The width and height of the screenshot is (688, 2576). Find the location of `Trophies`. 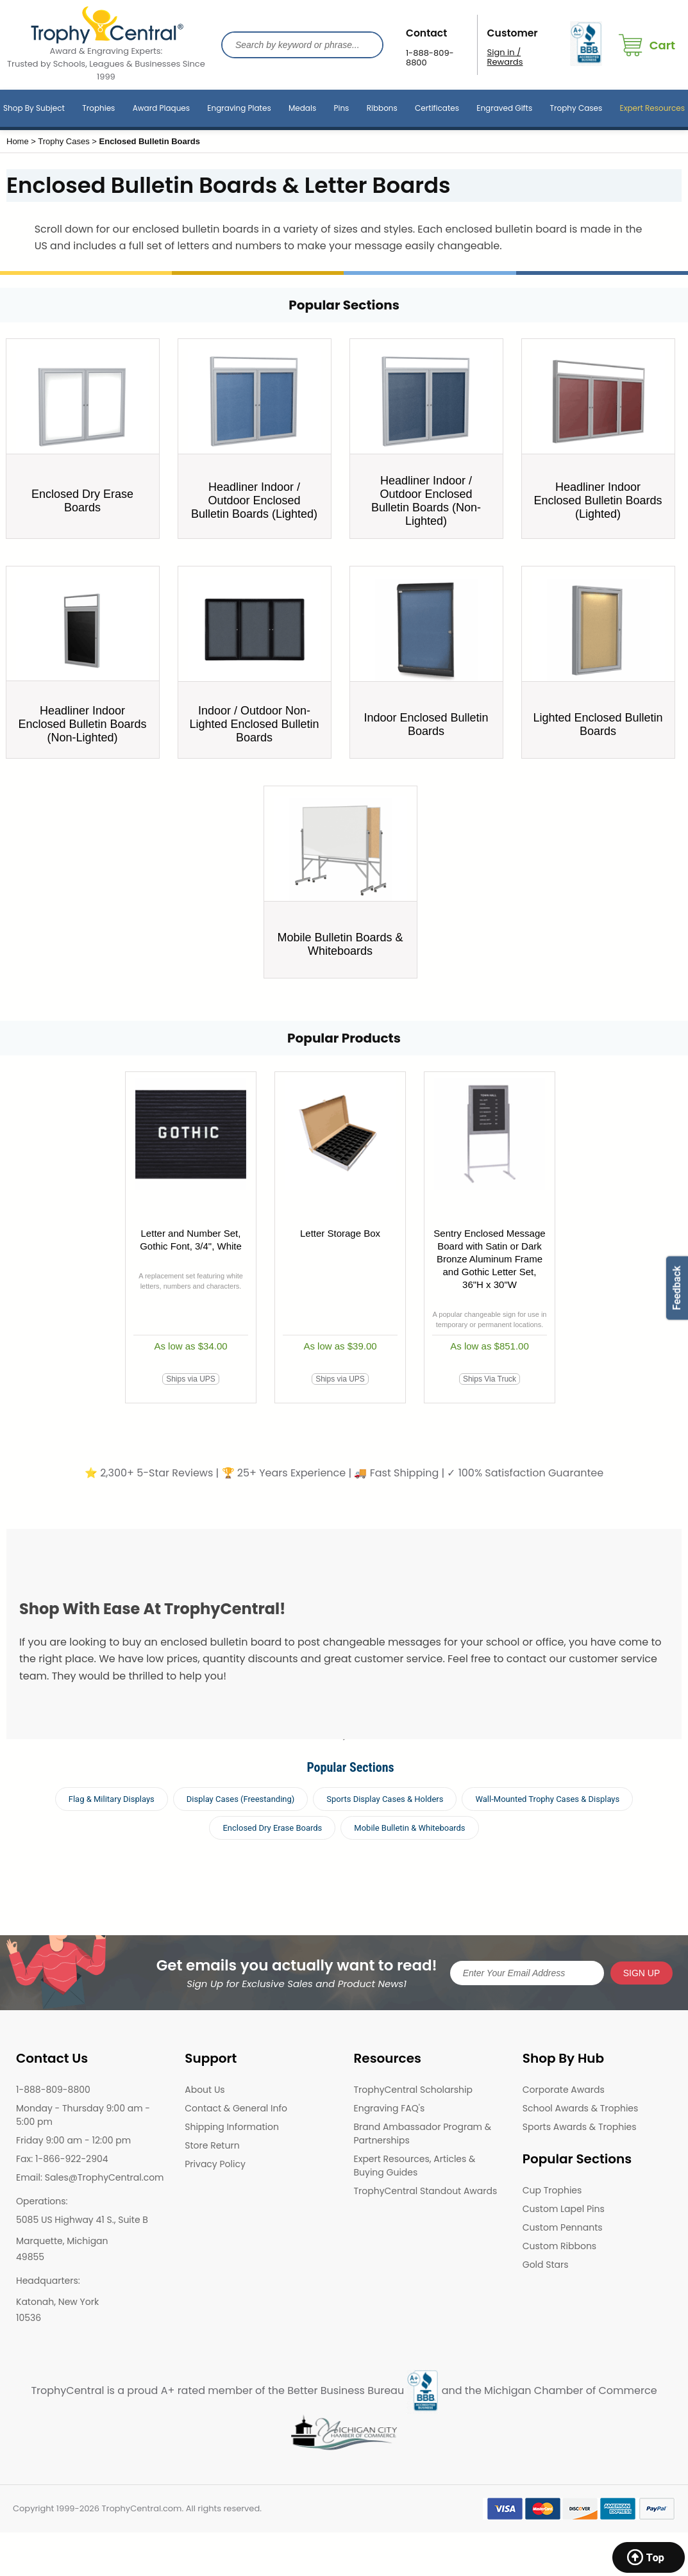

Trophies is located at coordinates (98, 108).